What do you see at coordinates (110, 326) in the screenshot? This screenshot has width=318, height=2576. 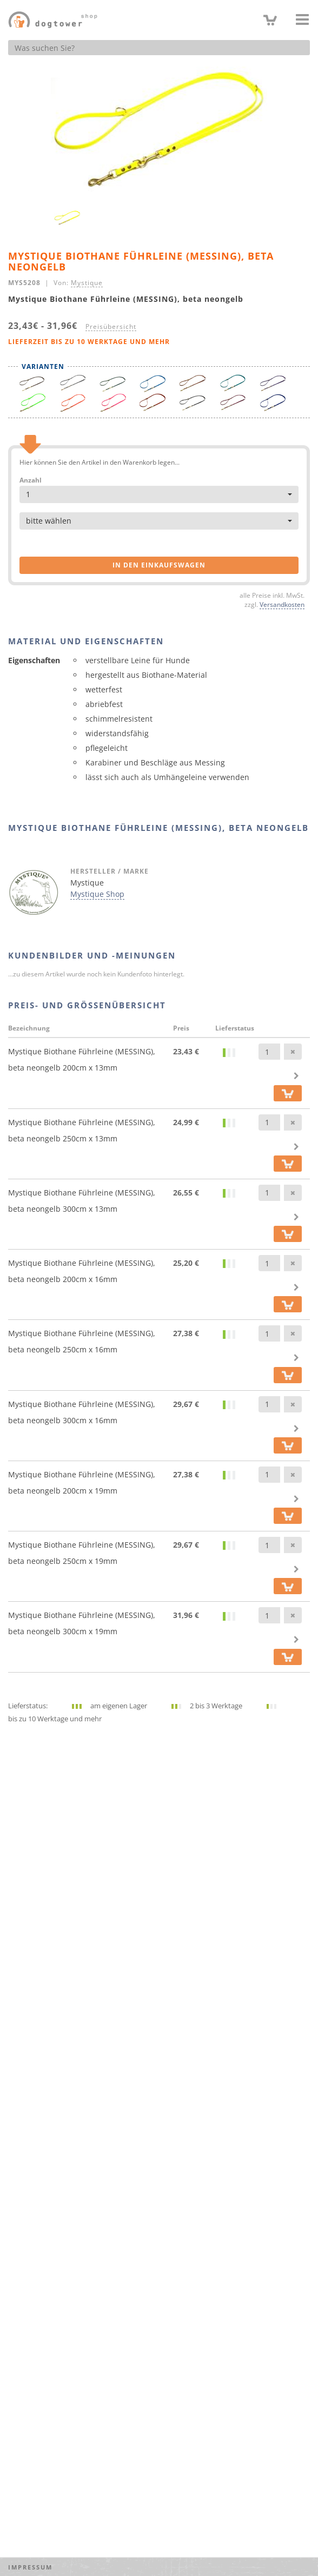 I see `Preisübersicht` at bounding box center [110, 326].